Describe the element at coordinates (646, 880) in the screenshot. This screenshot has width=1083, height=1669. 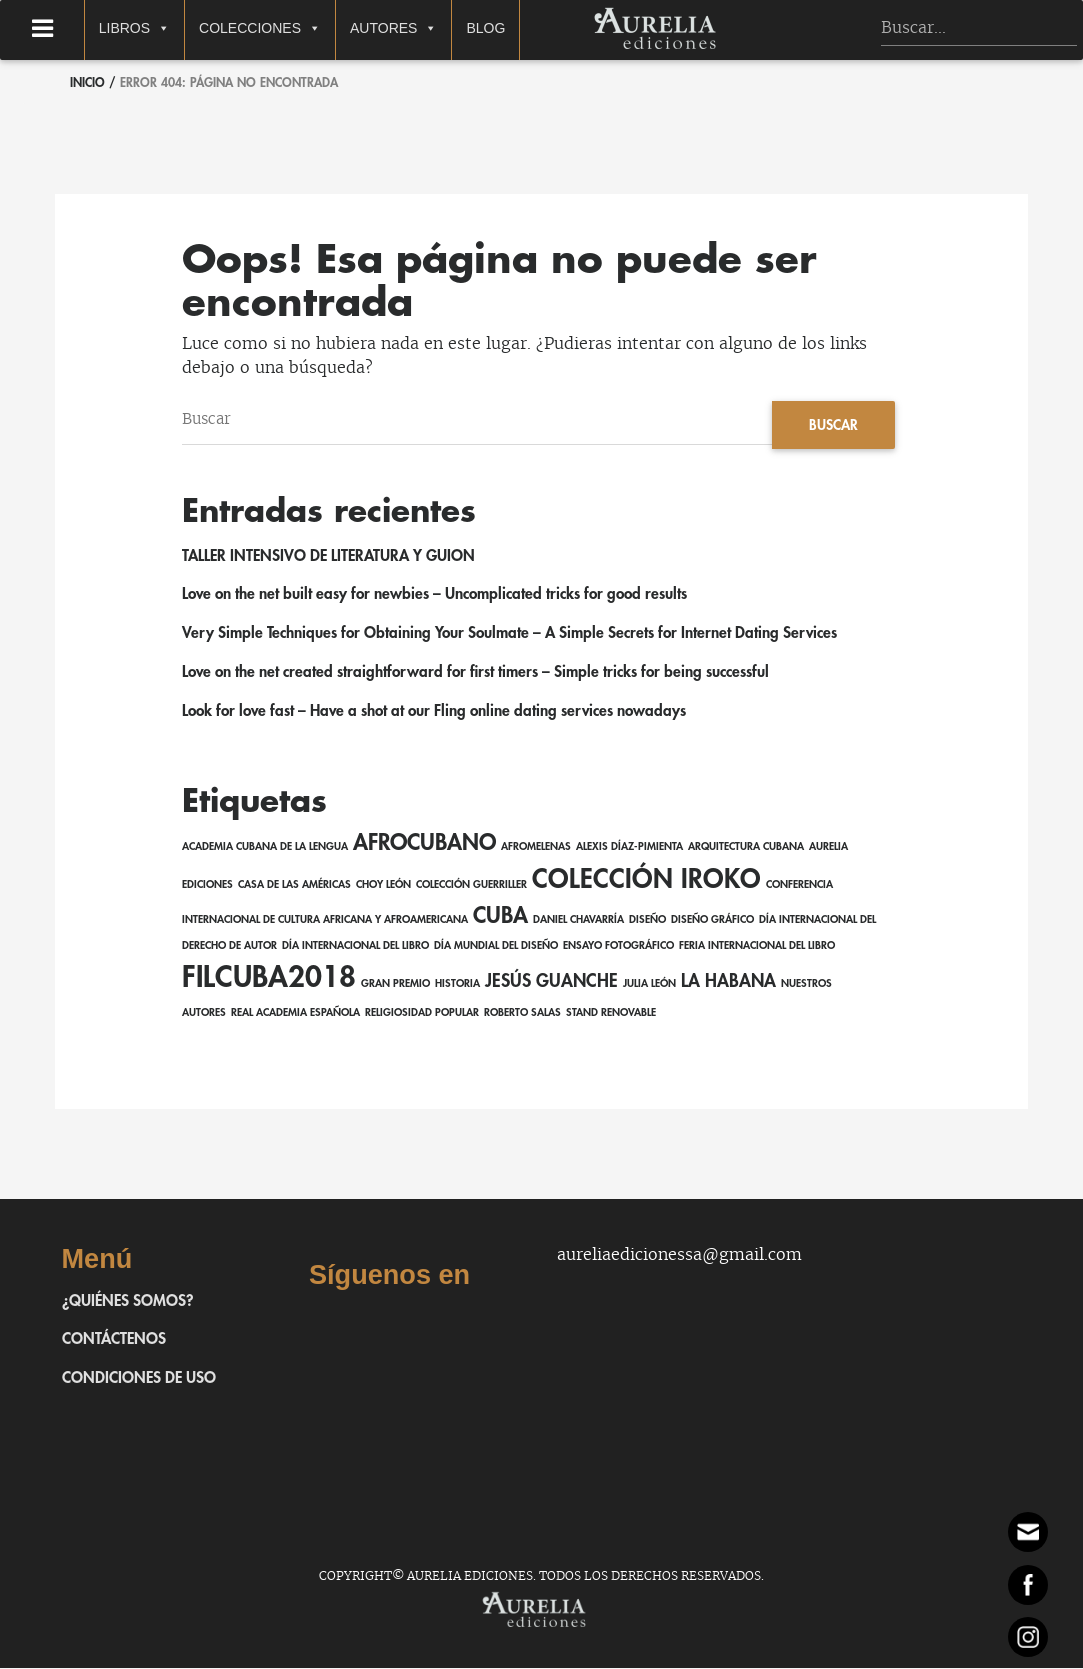
I see `Colección Iroko [Colección Iroko (4 elementos)]` at that location.